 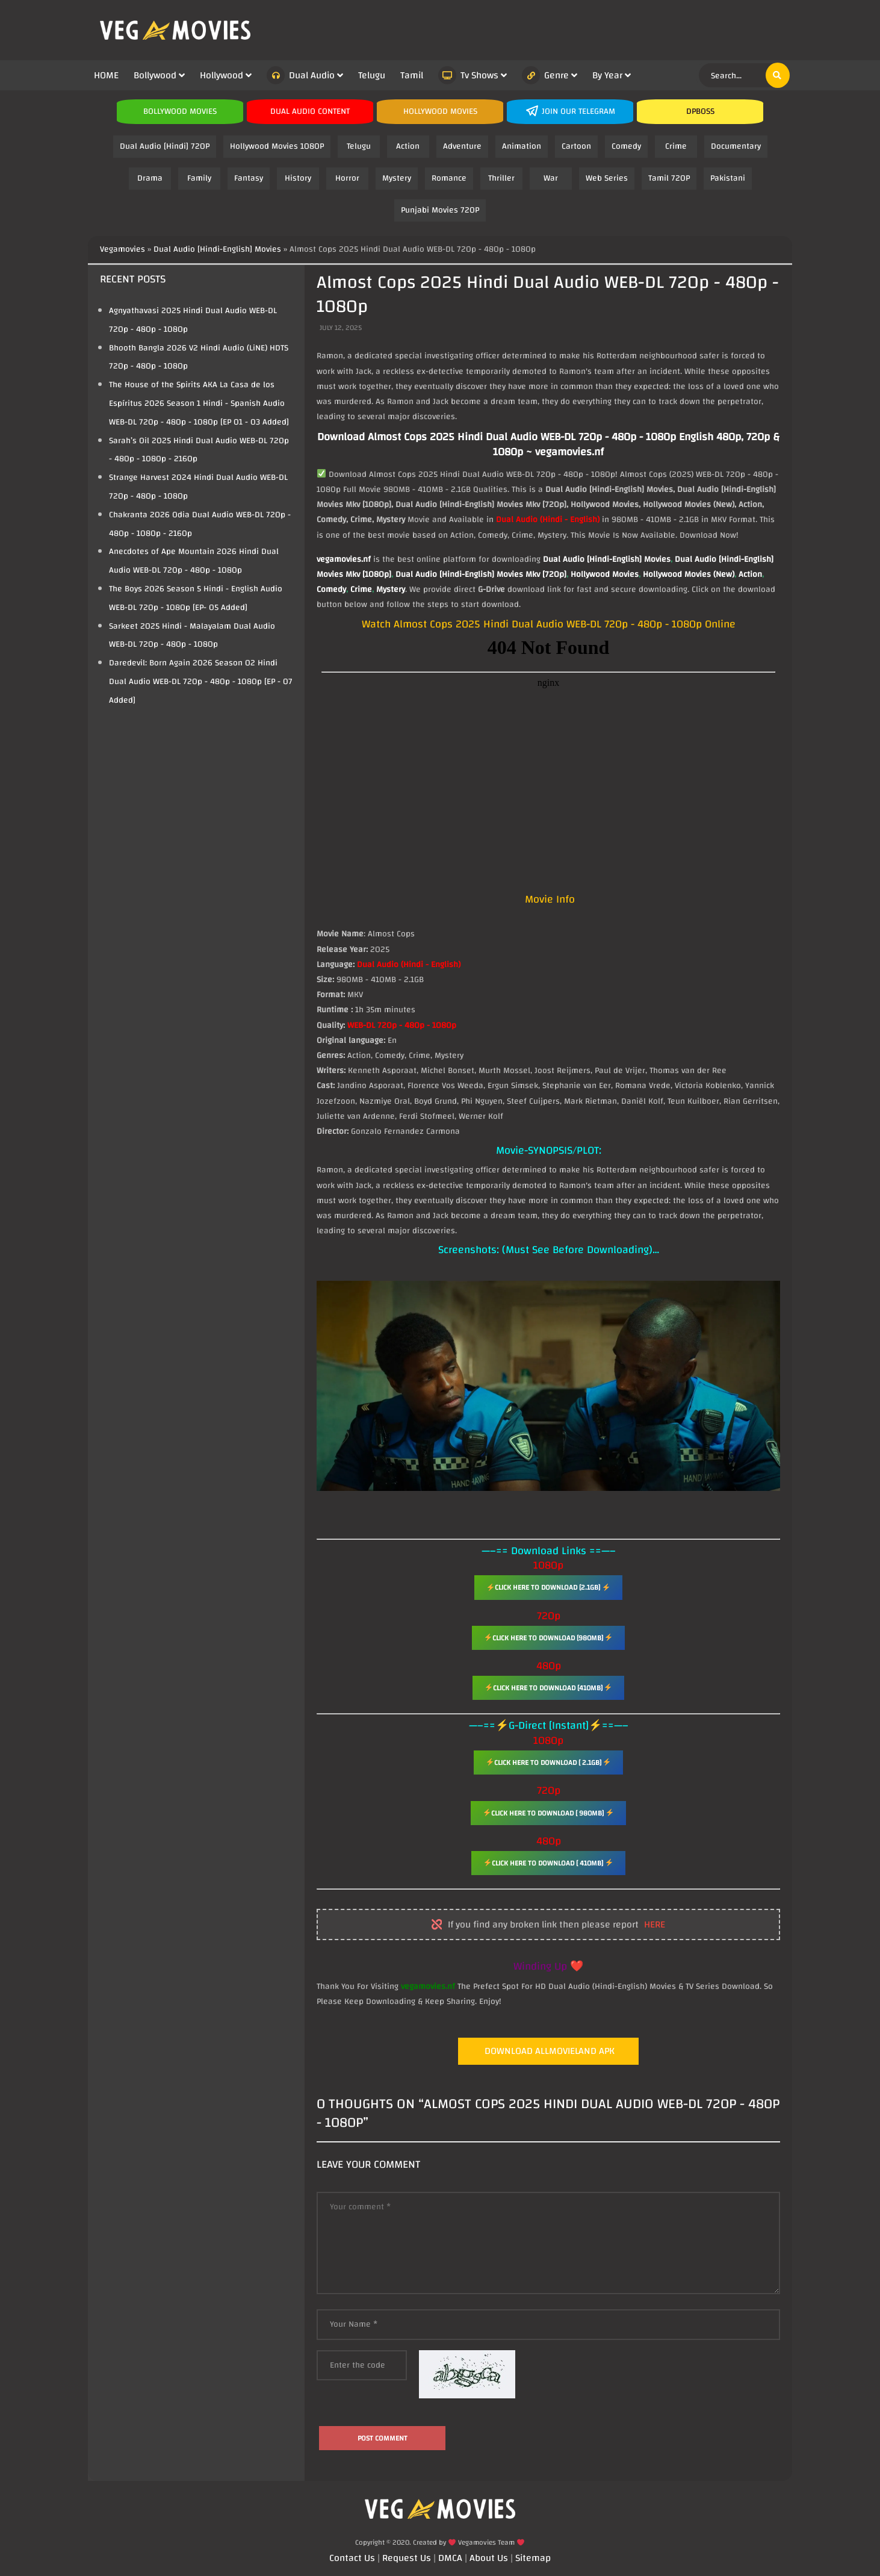 What do you see at coordinates (221, 75) in the screenshot?
I see `Hollywood` at bounding box center [221, 75].